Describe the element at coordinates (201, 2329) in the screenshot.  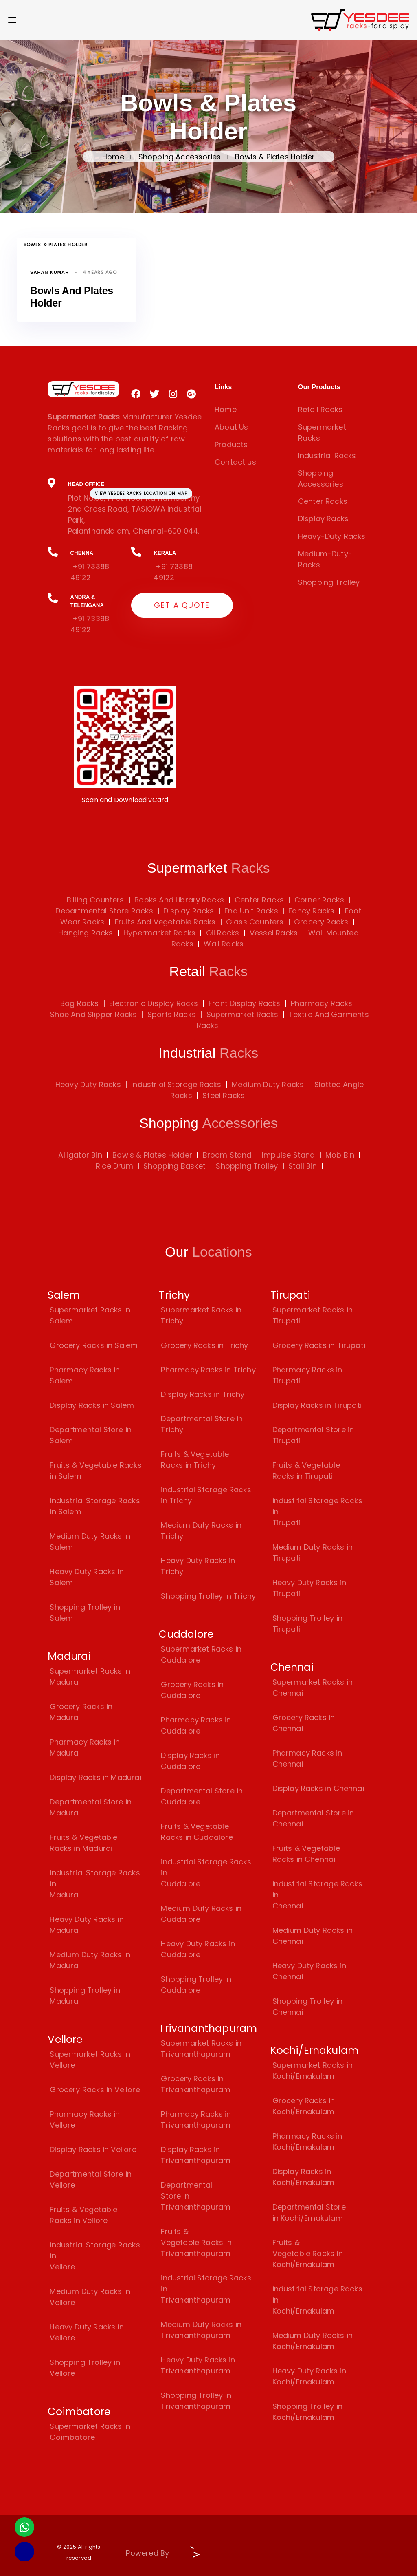
I see `Medium Duty Racks in Trivananthapuram` at that location.